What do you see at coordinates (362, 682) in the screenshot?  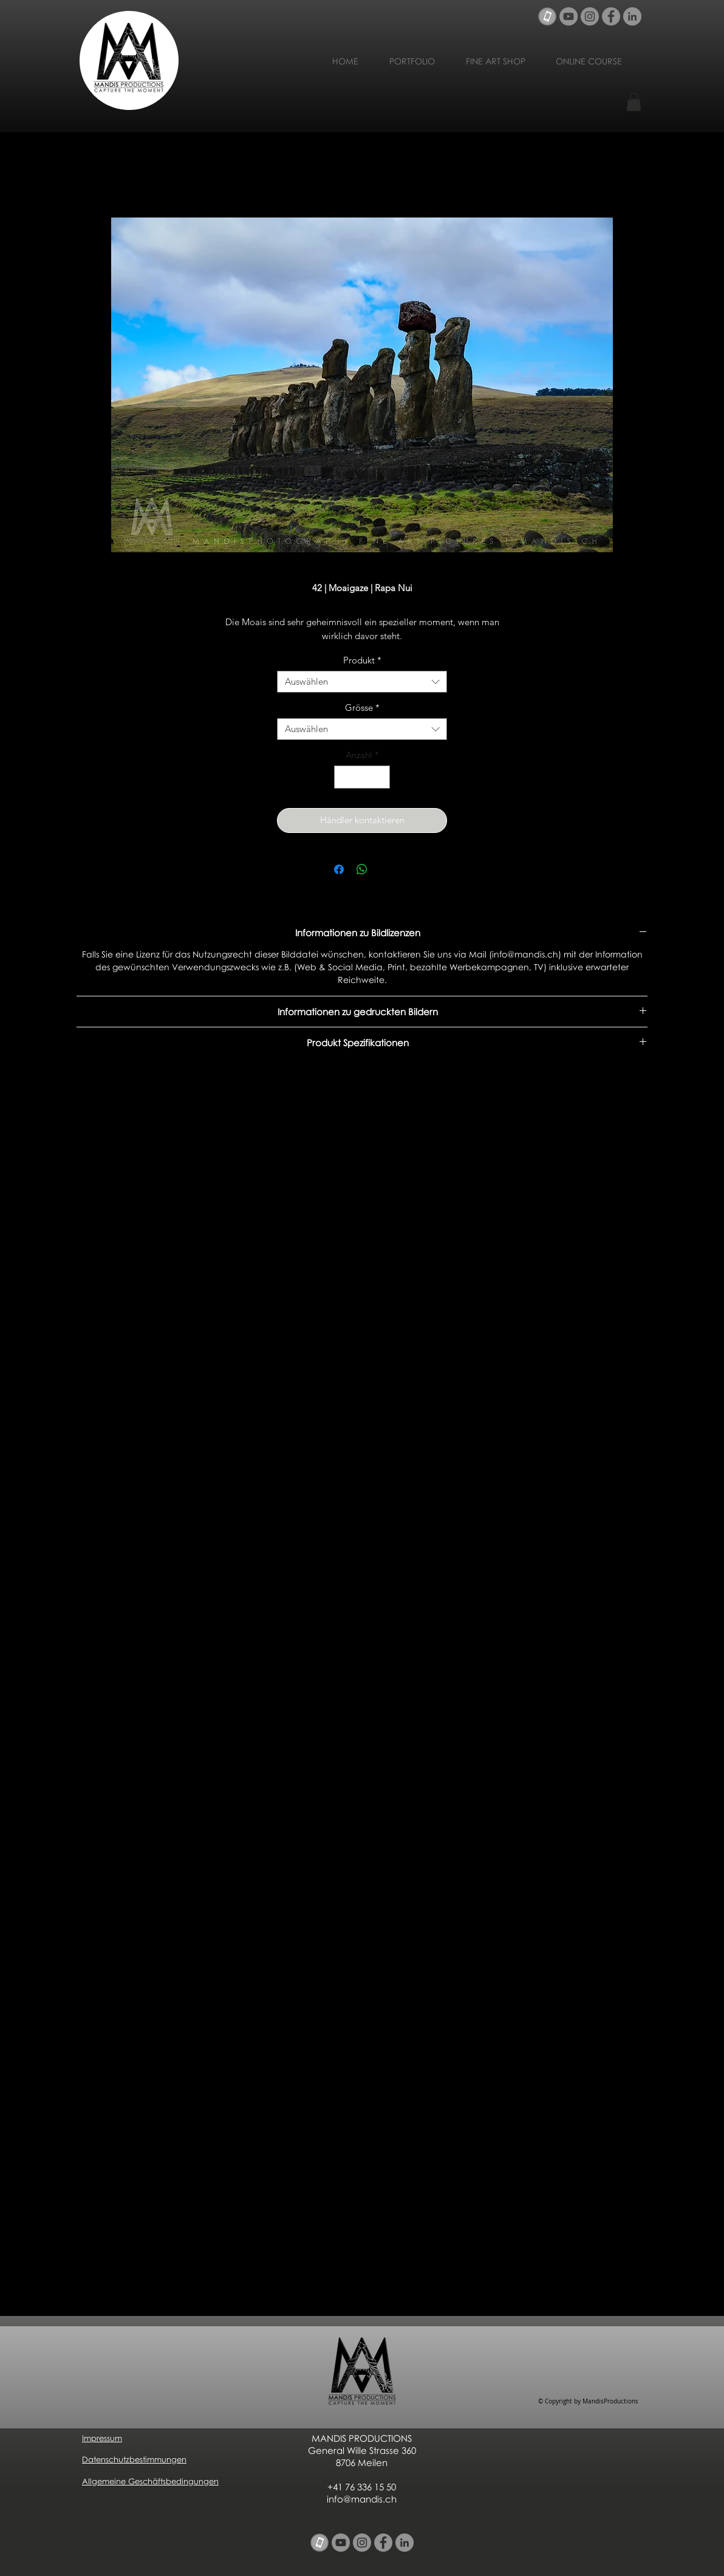 I see `[combobox]` at bounding box center [362, 682].